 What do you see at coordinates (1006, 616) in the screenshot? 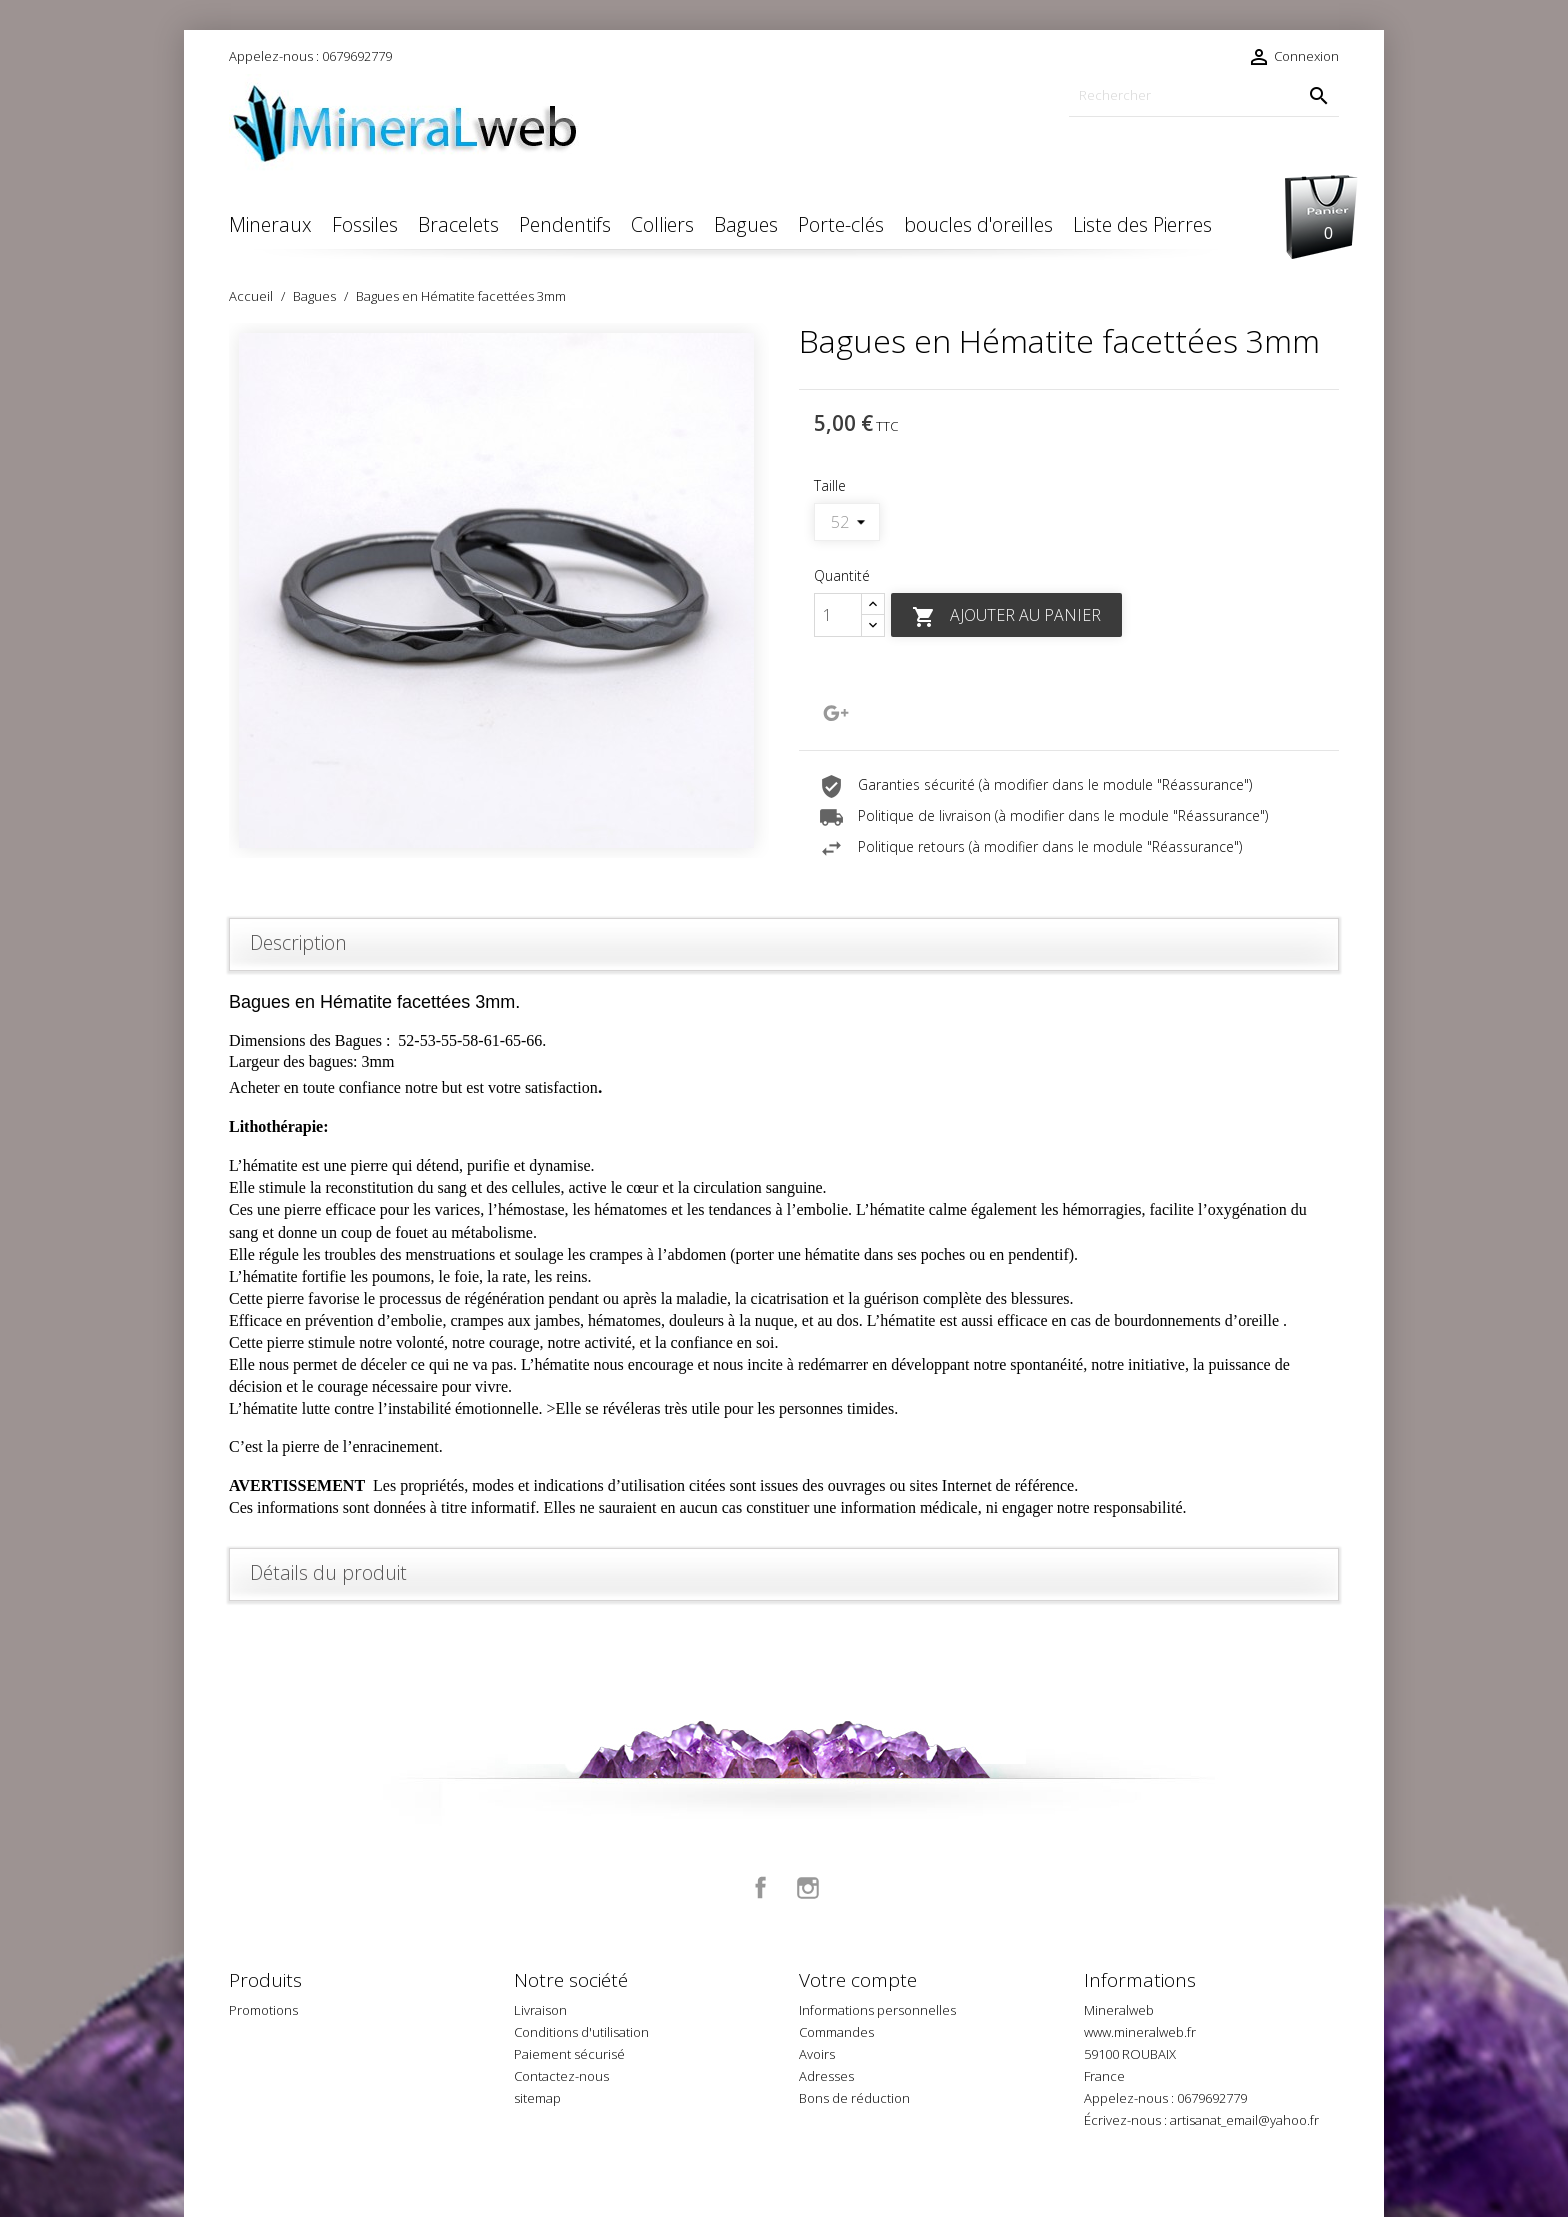
I see `Ajouter au panier` at bounding box center [1006, 616].